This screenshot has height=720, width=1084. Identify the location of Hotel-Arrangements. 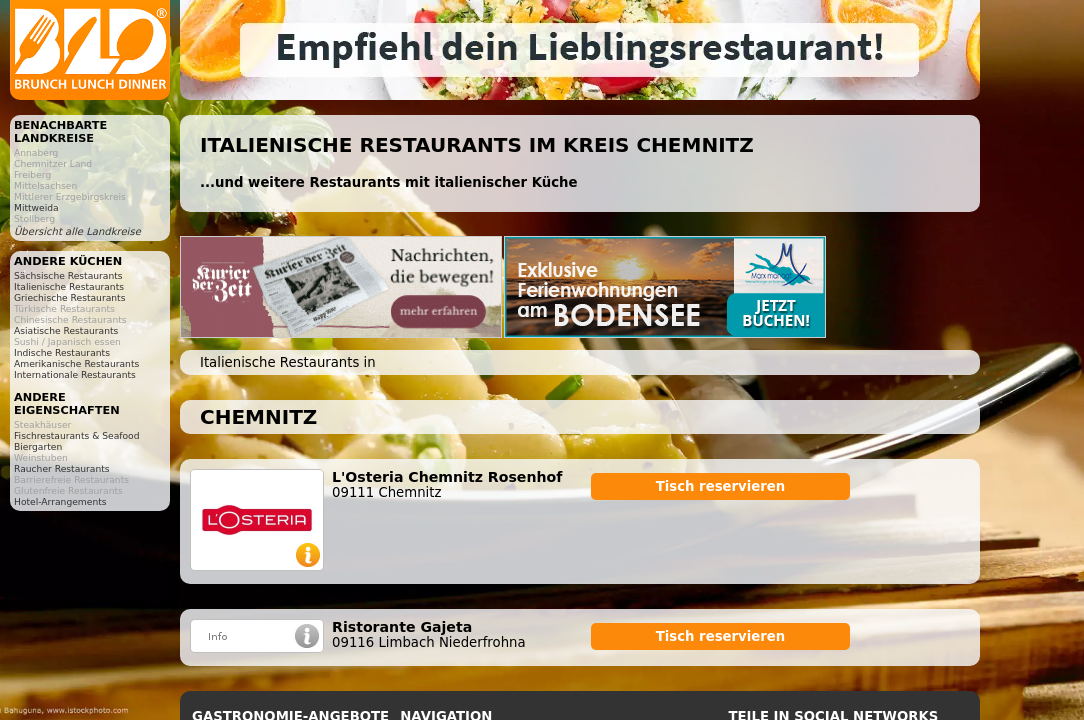
(60, 501).